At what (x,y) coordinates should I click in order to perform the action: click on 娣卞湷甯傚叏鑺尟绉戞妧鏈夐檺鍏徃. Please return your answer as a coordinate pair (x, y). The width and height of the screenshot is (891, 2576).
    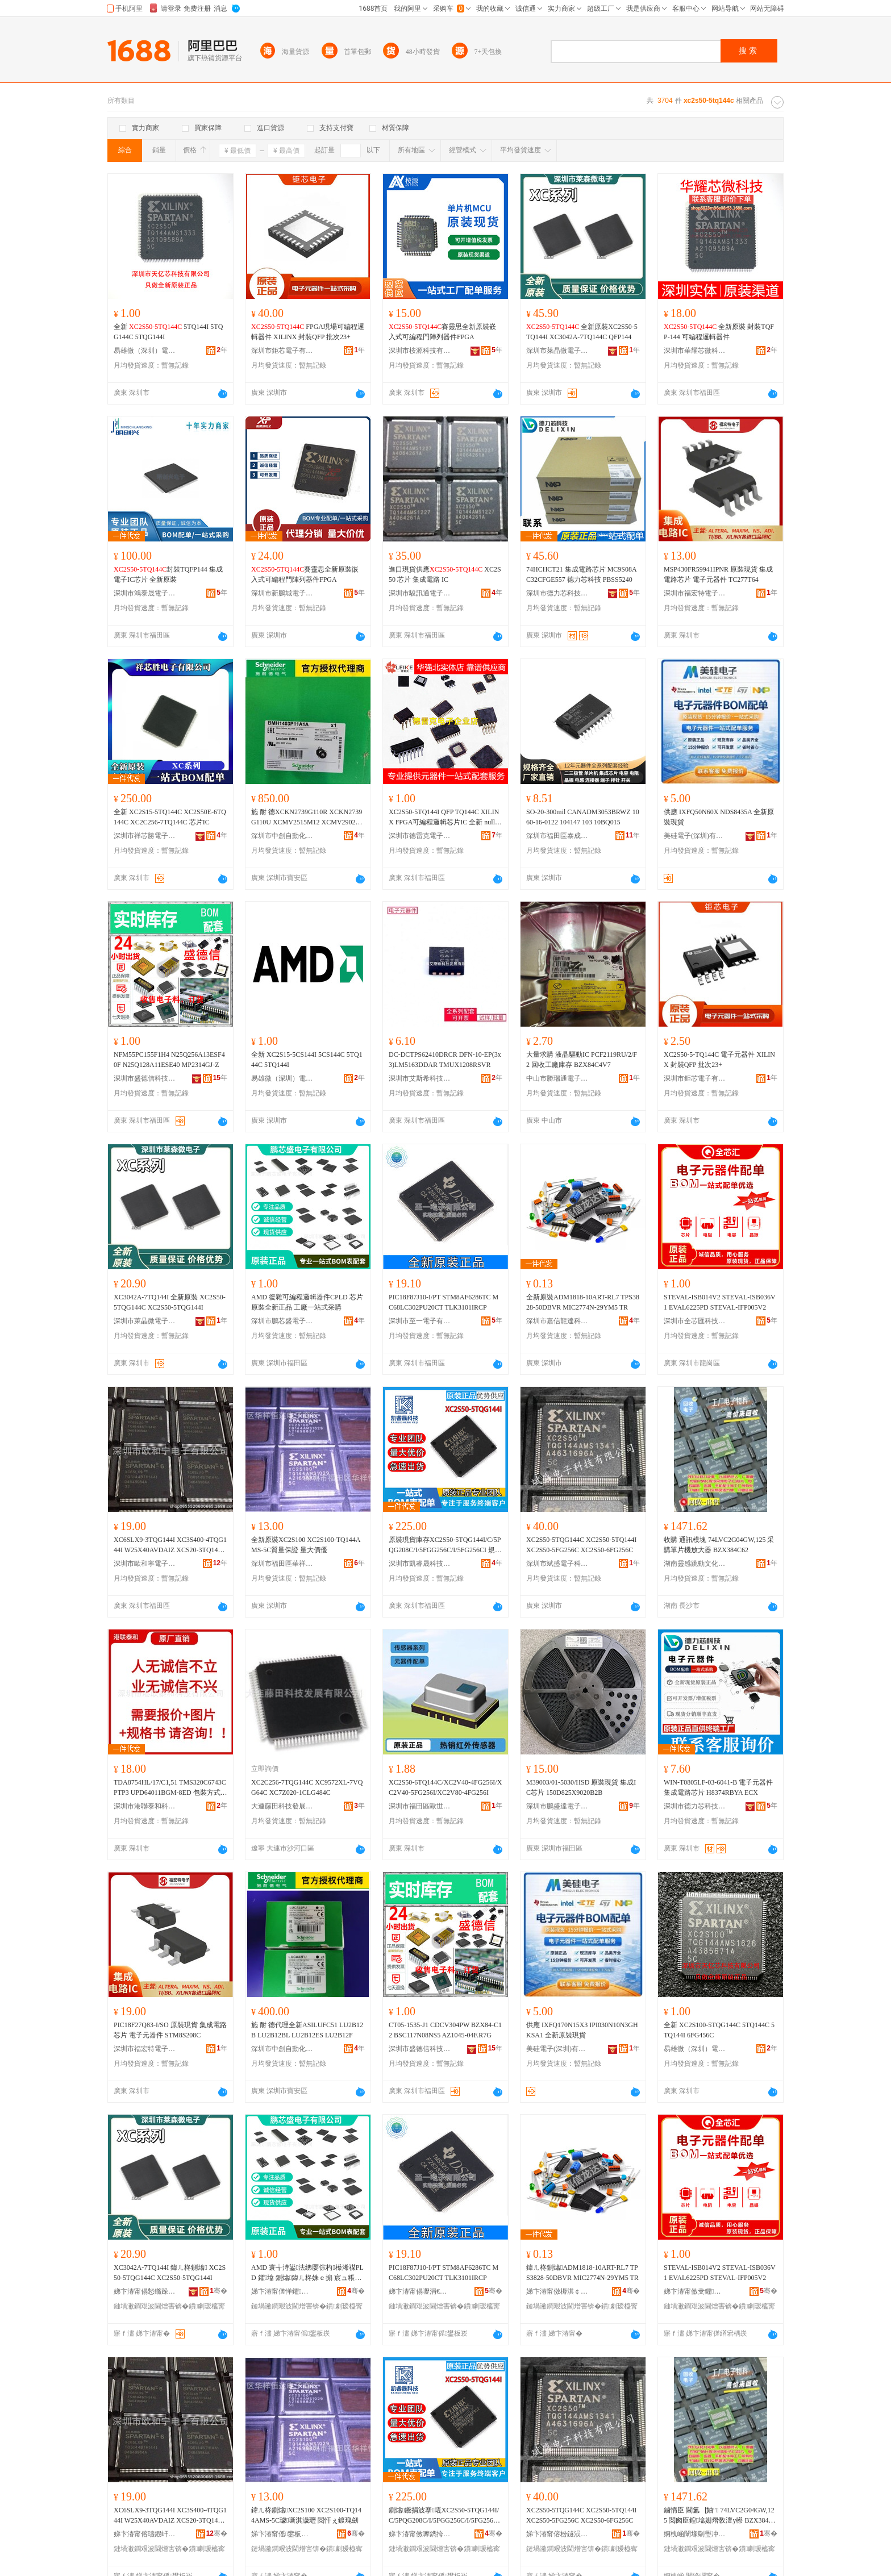
    Looking at the image, I should click on (695, 2291).